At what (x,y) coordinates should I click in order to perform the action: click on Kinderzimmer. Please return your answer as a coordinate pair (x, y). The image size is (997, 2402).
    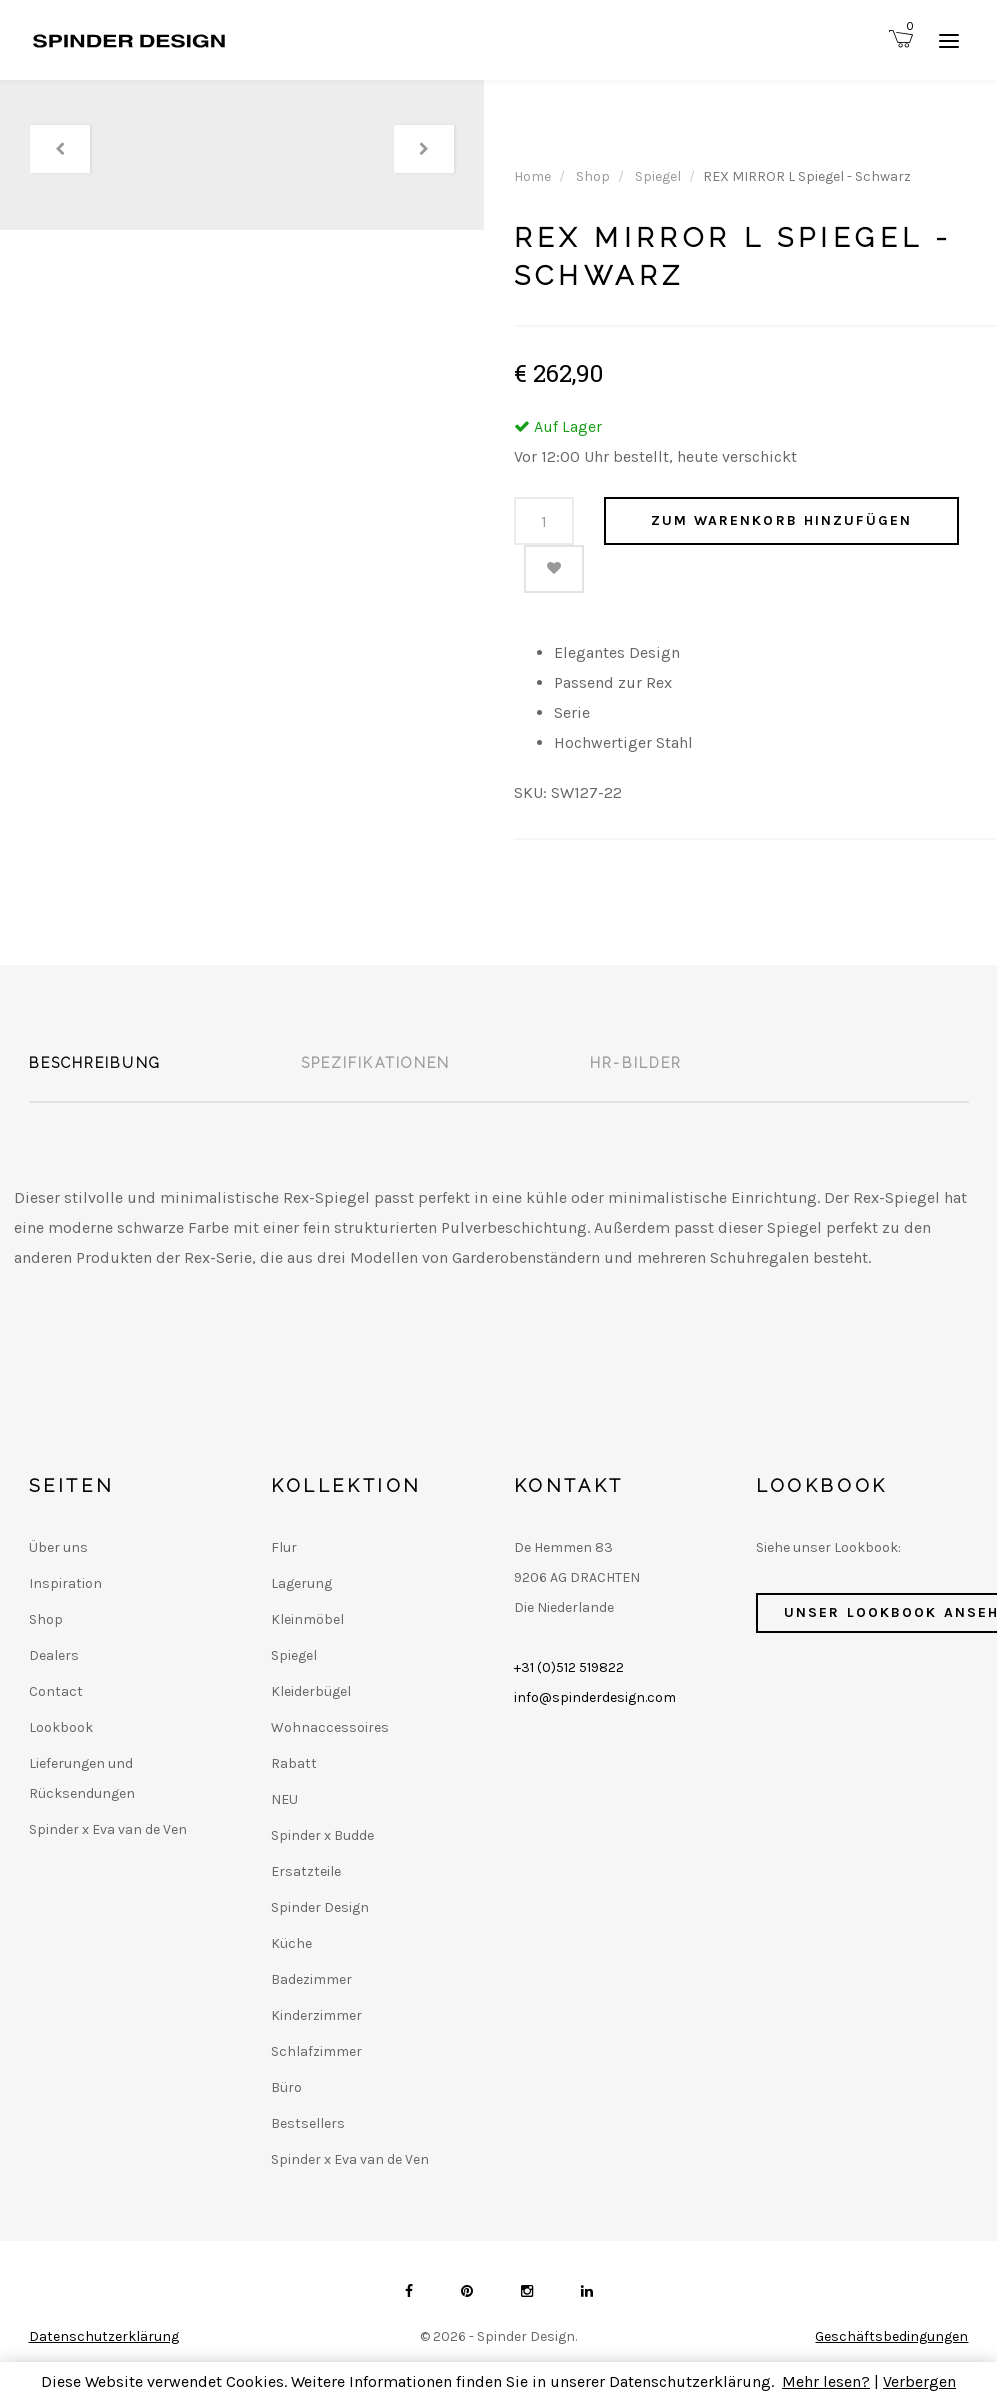
    Looking at the image, I should click on (316, 2015).